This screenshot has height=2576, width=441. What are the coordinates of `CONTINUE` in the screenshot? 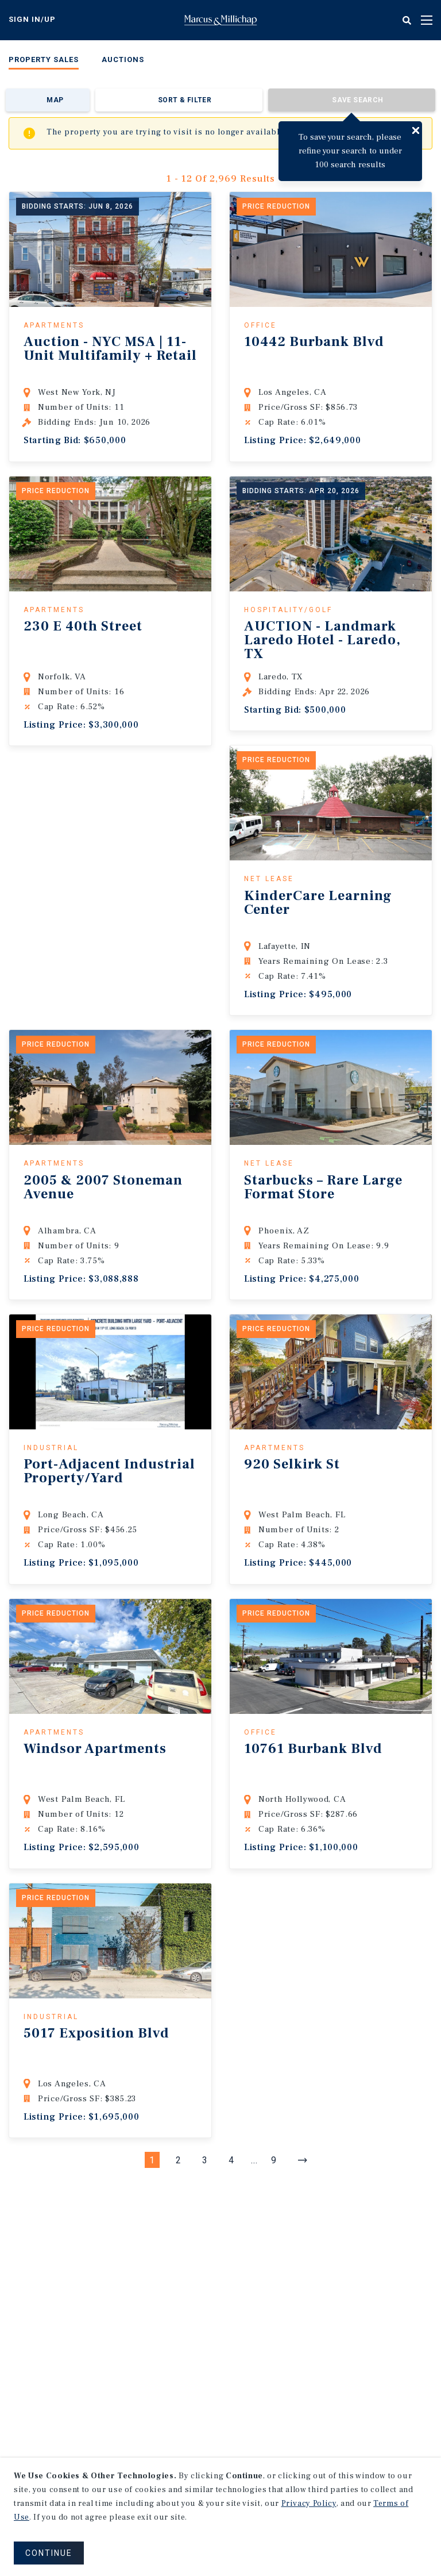 It's located at (48, 2553).